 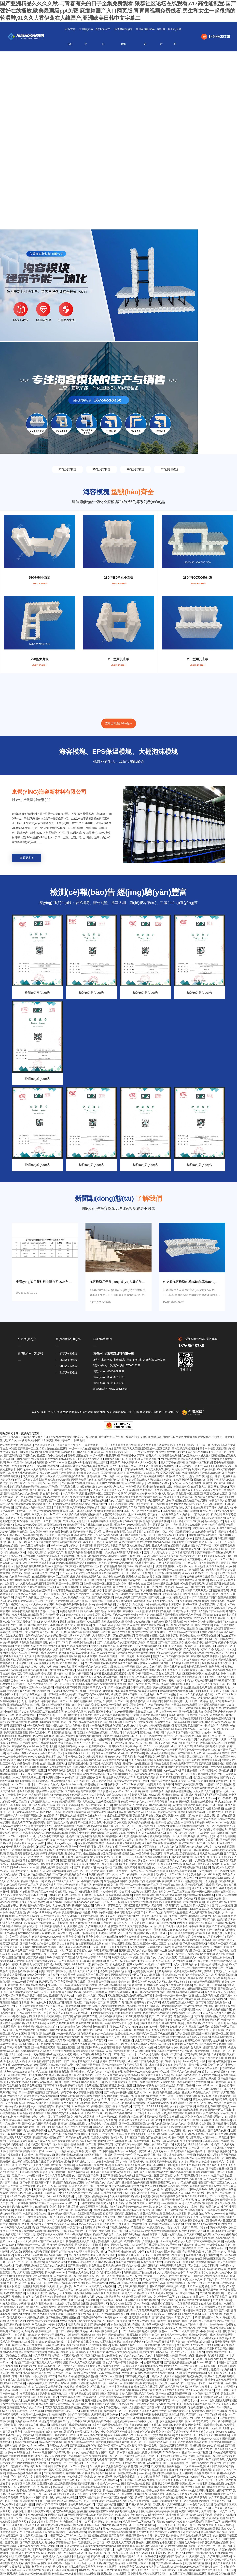 What do you see at coordinates (44, 2016) in the screenshot?
I see `姐姐在上我在下全文阅读视频` at bounding box center [44, 2016].